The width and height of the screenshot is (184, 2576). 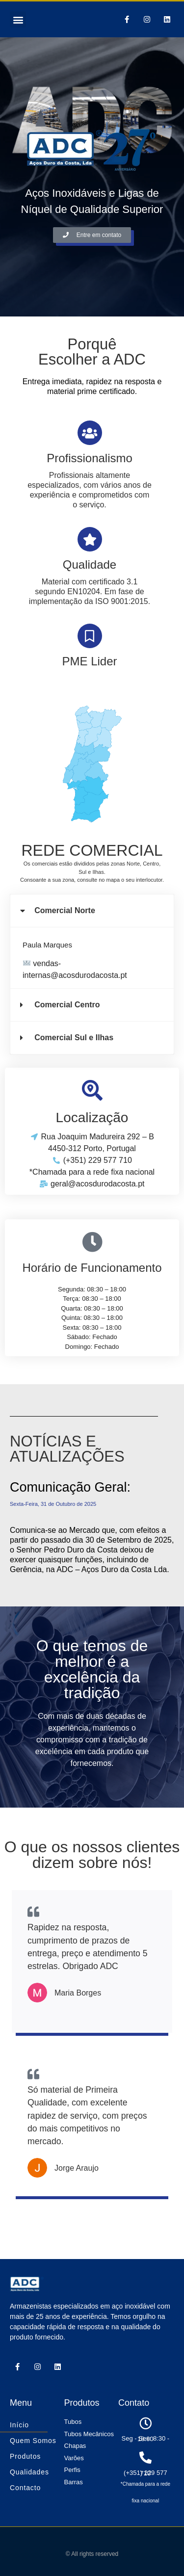 What do you see at coordinates (73, 1037) in the screenshot?
I see `Comercial Sul e Ilhas` at bounding box center [73, 1037].